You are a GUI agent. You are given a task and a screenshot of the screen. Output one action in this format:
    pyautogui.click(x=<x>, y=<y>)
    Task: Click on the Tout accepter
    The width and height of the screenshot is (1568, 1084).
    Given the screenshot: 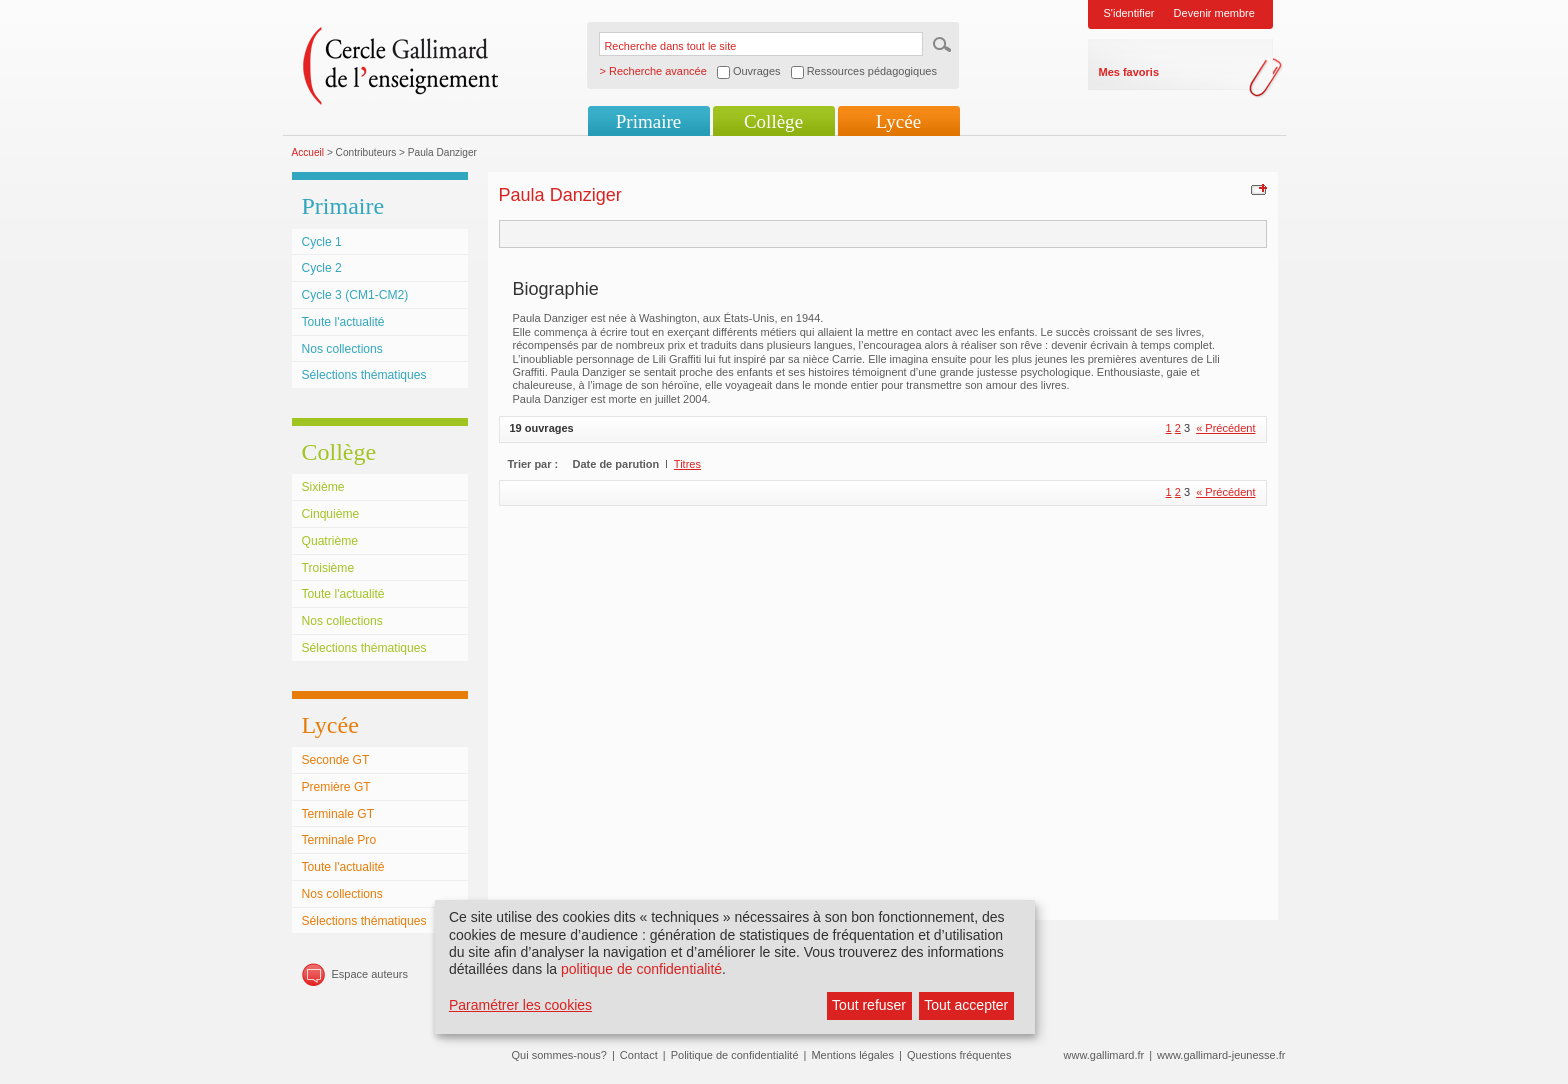 What is the action you would take?
    pyautogui.click(x=966, y=1005)
    